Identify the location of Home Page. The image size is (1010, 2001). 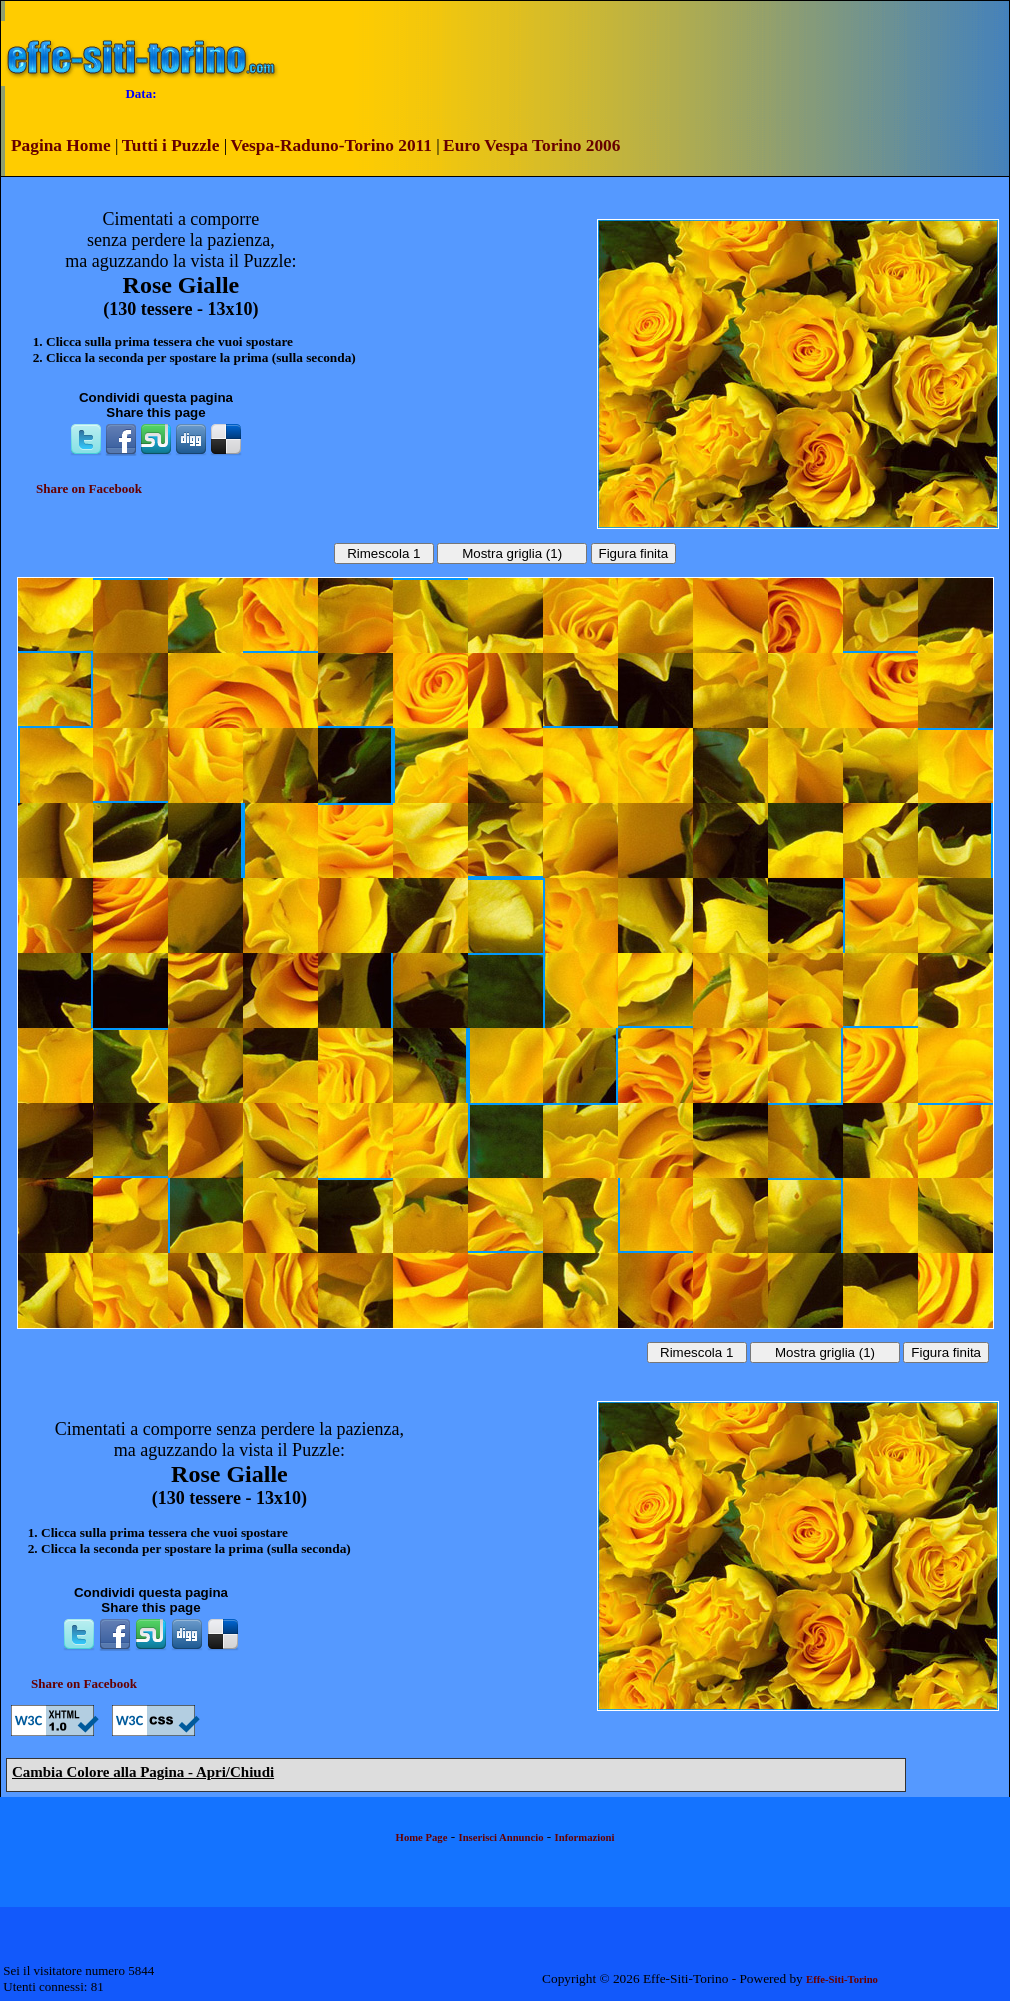
(422, 1837).